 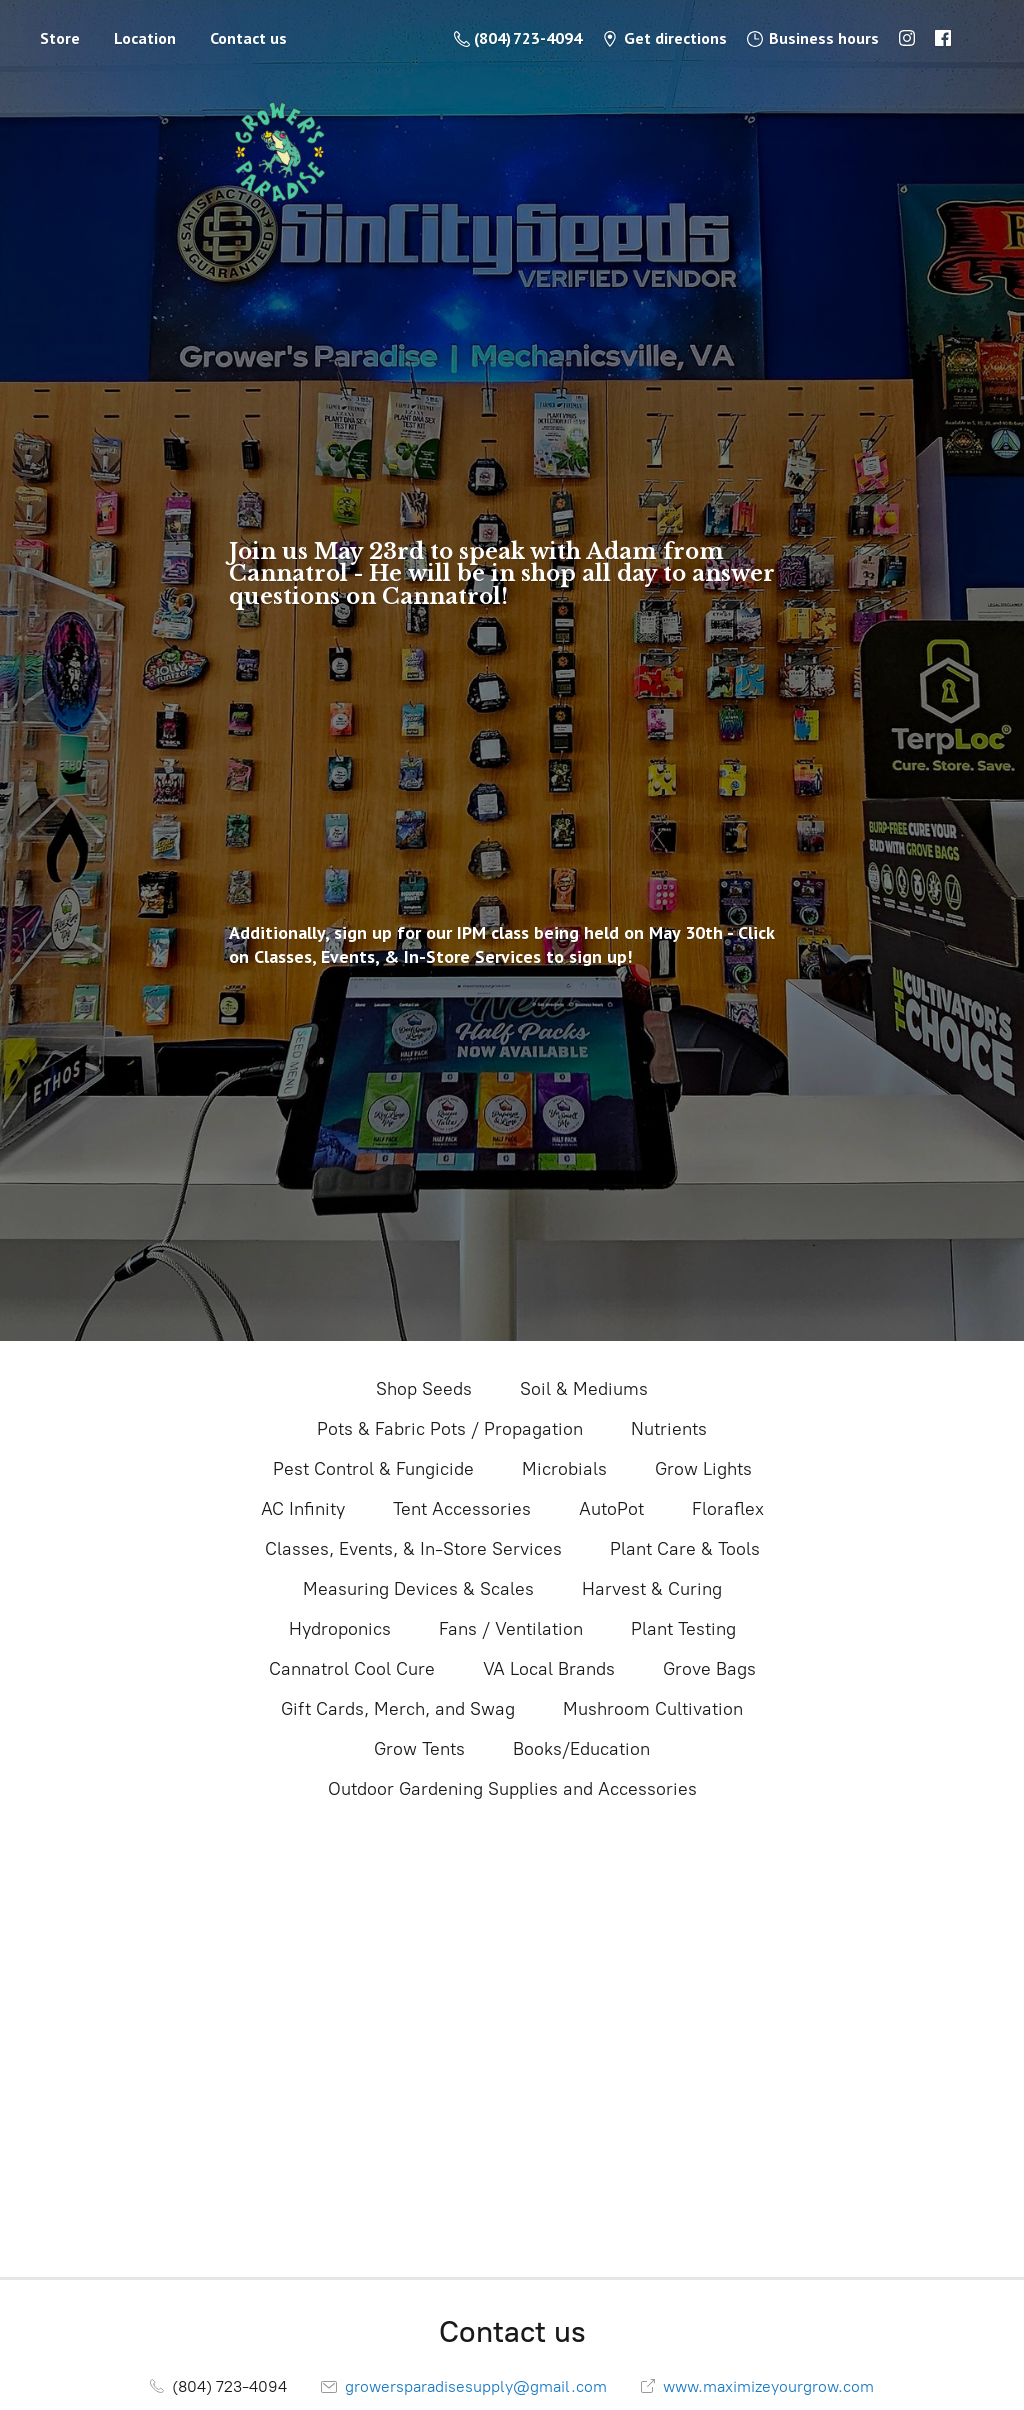 I want to click on Location, so click(x=145, y=38).